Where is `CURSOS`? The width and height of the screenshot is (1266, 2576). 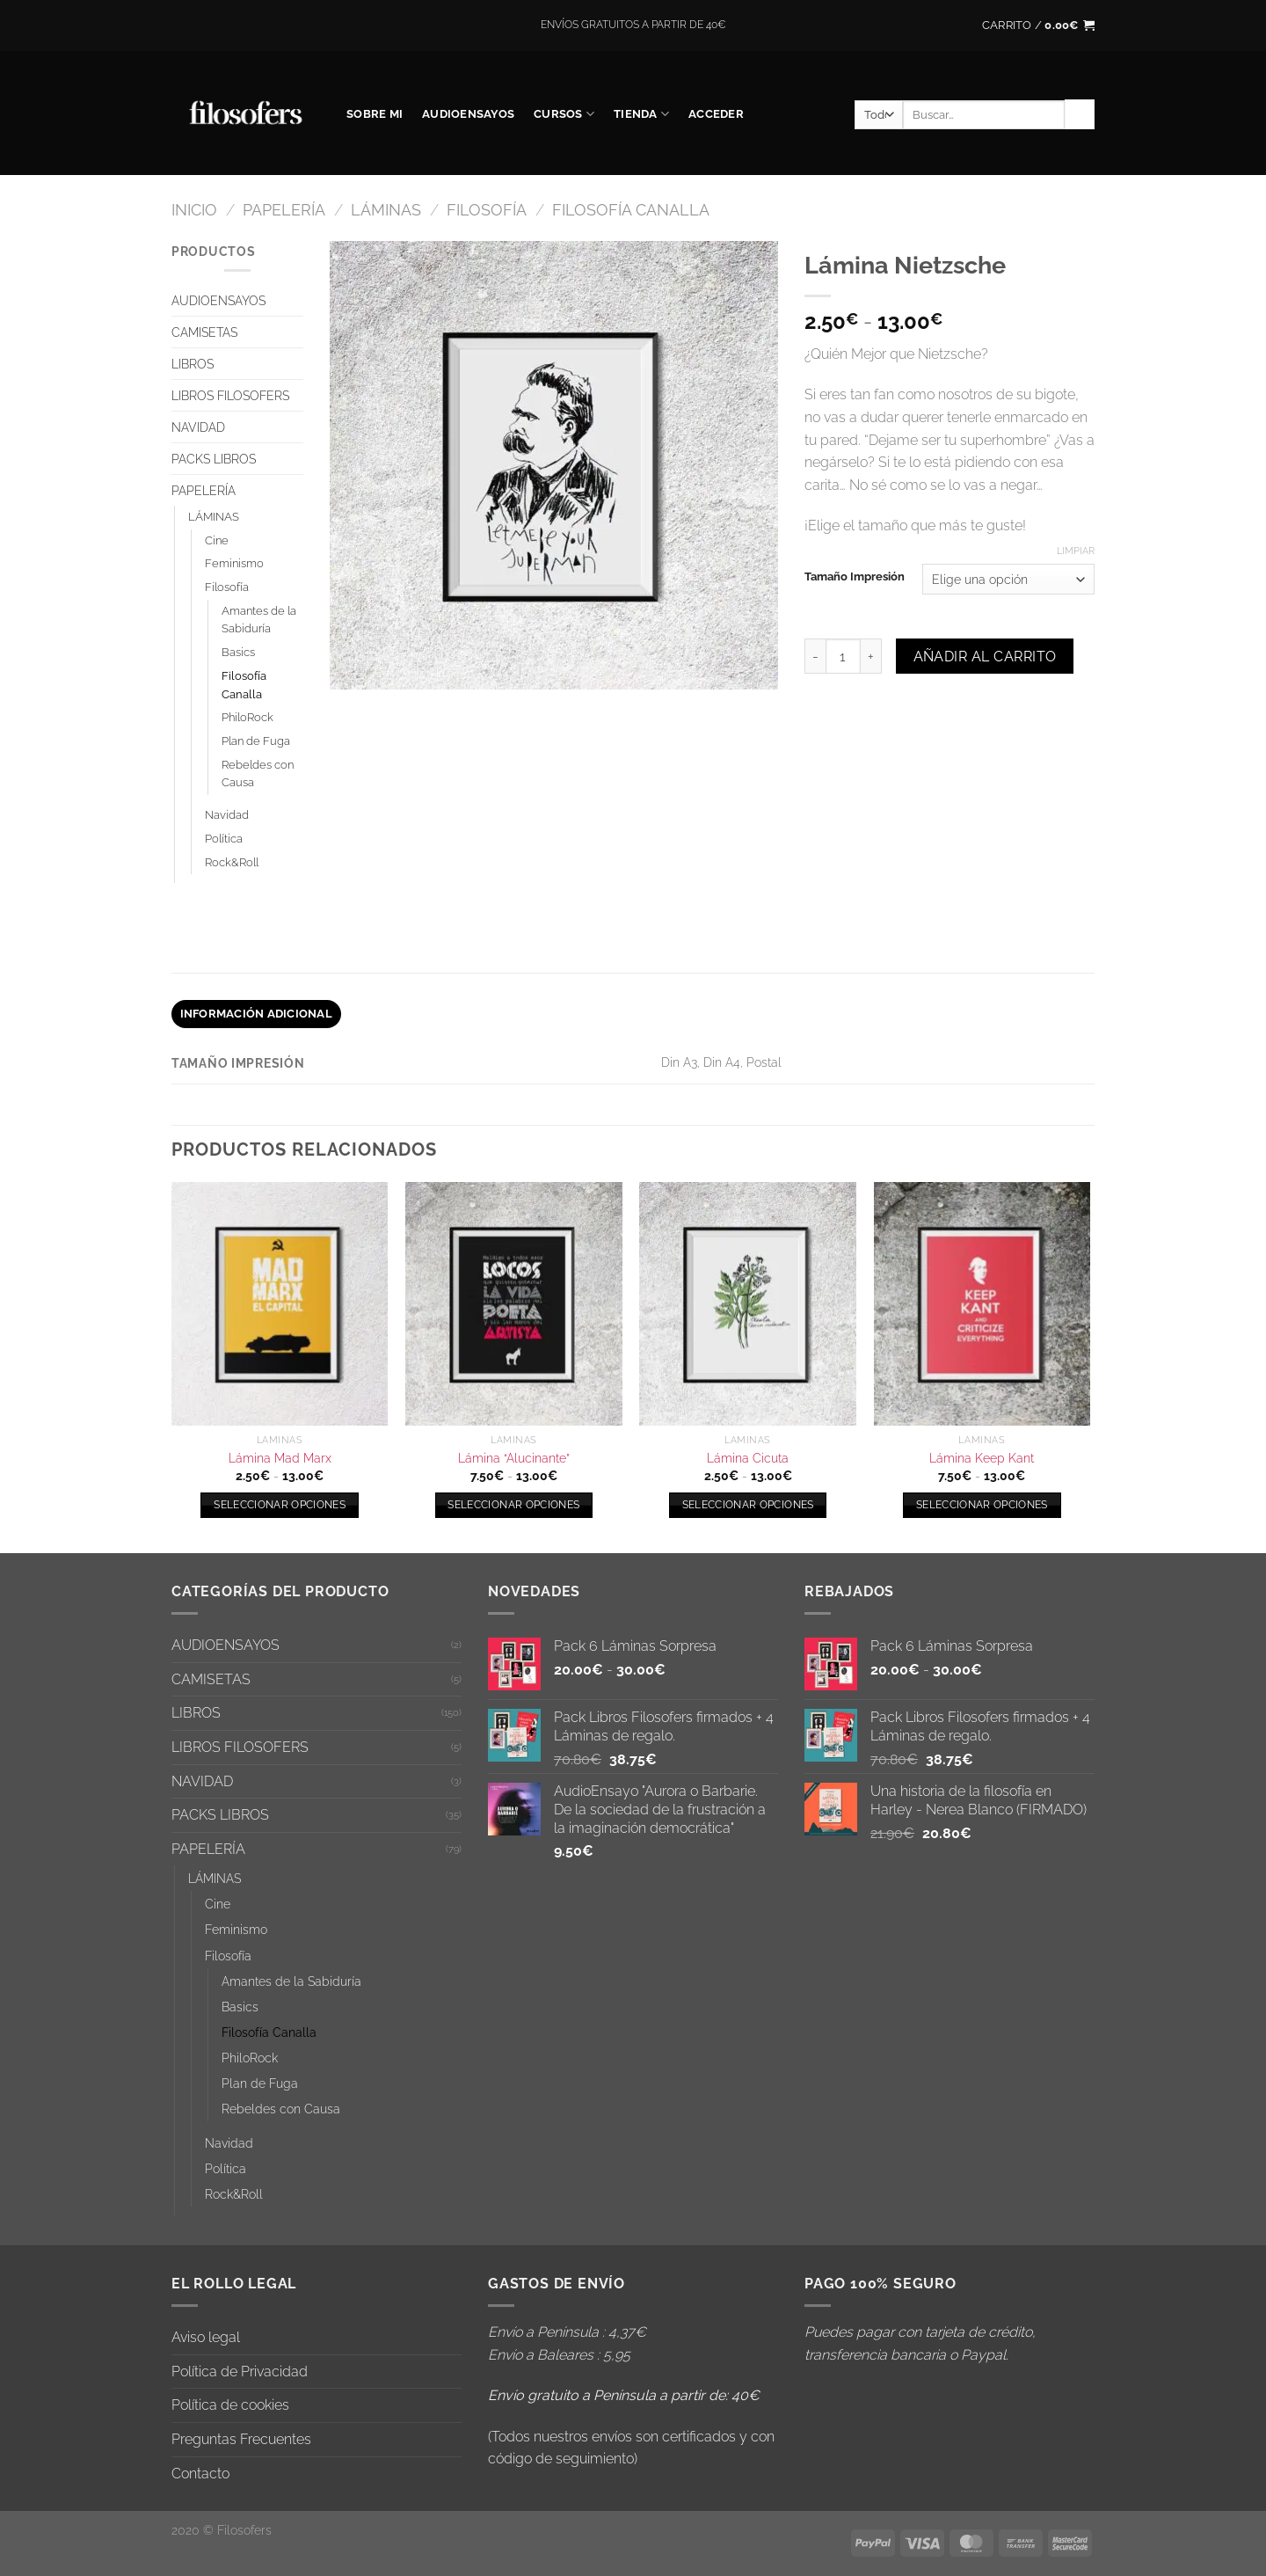 CURSOS is located at coordinates (564, 114).